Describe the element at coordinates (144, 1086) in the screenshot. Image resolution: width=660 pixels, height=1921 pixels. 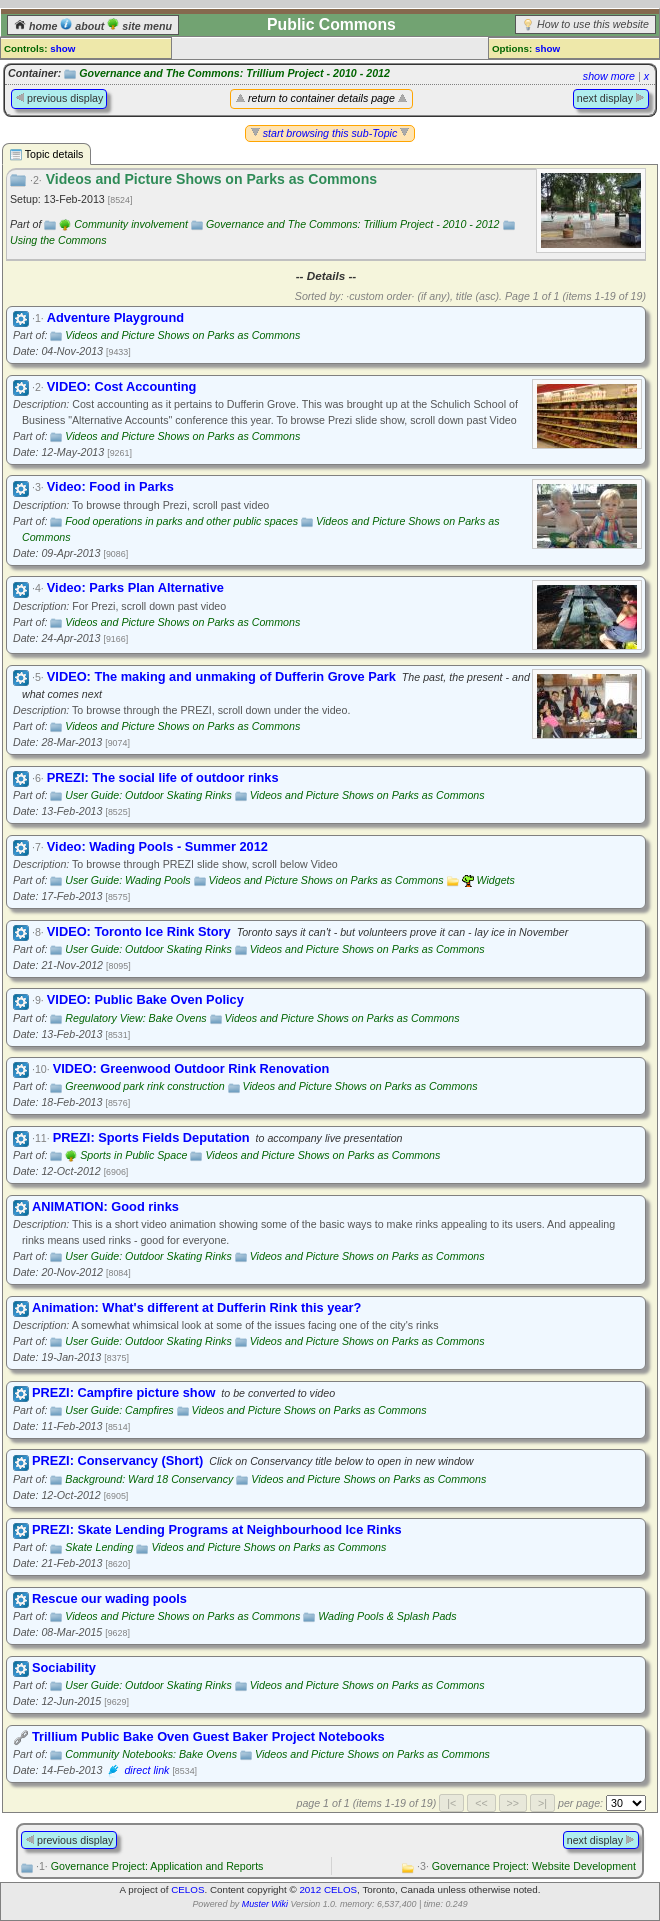
I see `Greenwood park rink construction` at that location.